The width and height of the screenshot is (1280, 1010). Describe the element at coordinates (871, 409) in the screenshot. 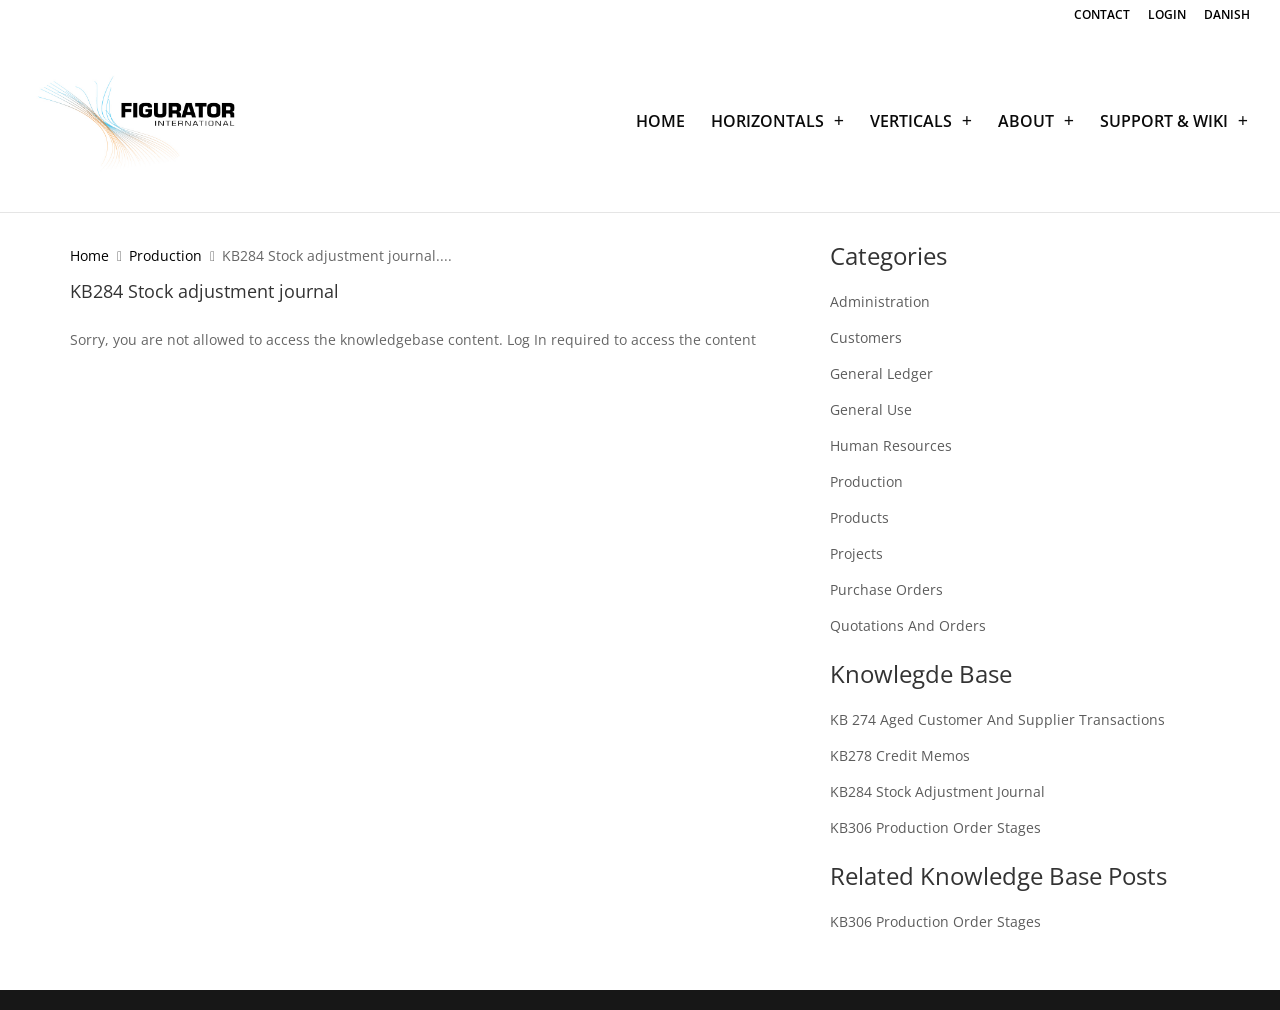

I see `General Use` at that location.